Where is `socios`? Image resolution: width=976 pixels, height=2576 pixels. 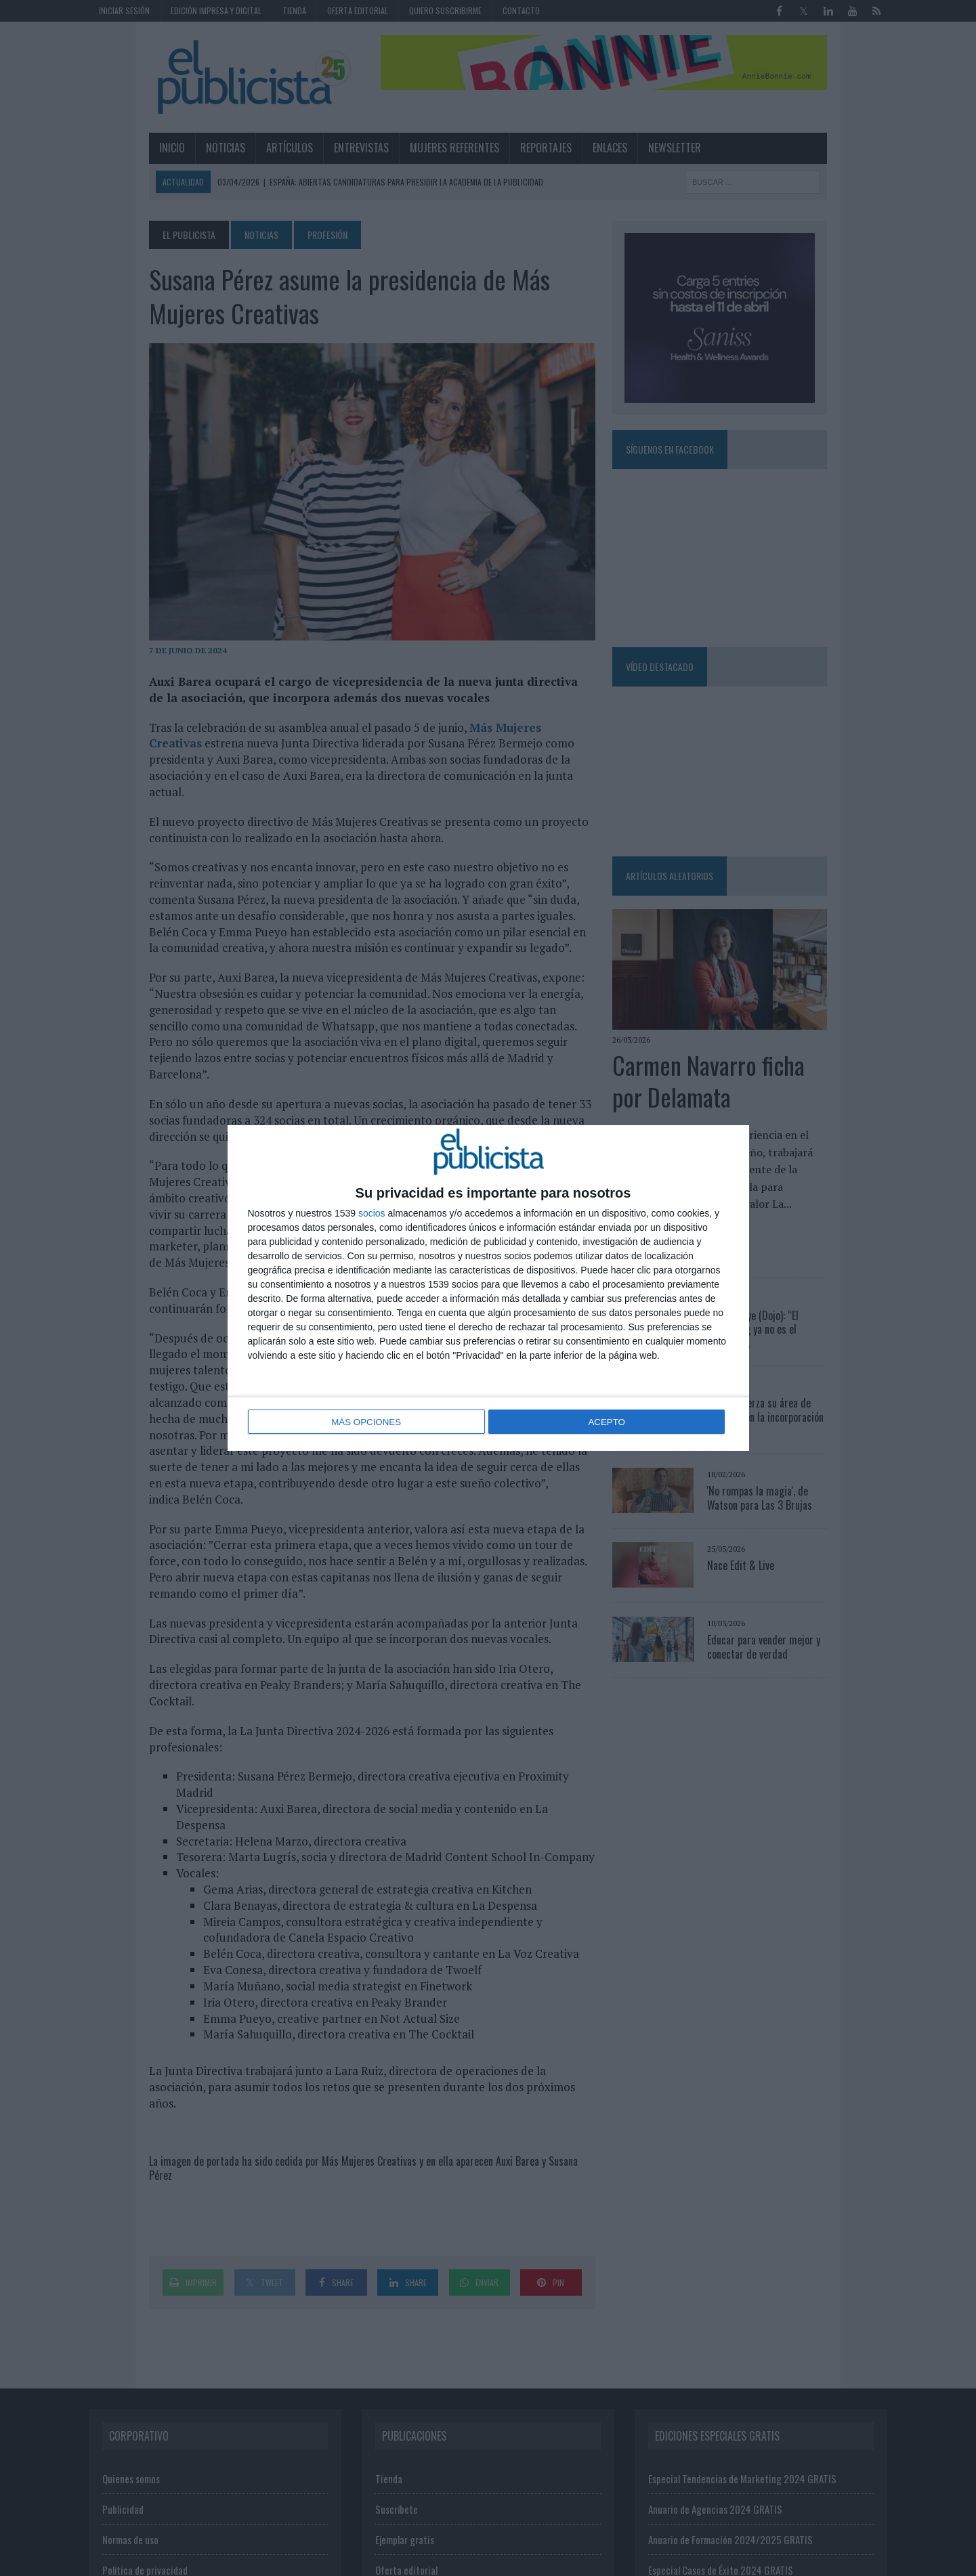 socios is located at coordinates (371, 1214).